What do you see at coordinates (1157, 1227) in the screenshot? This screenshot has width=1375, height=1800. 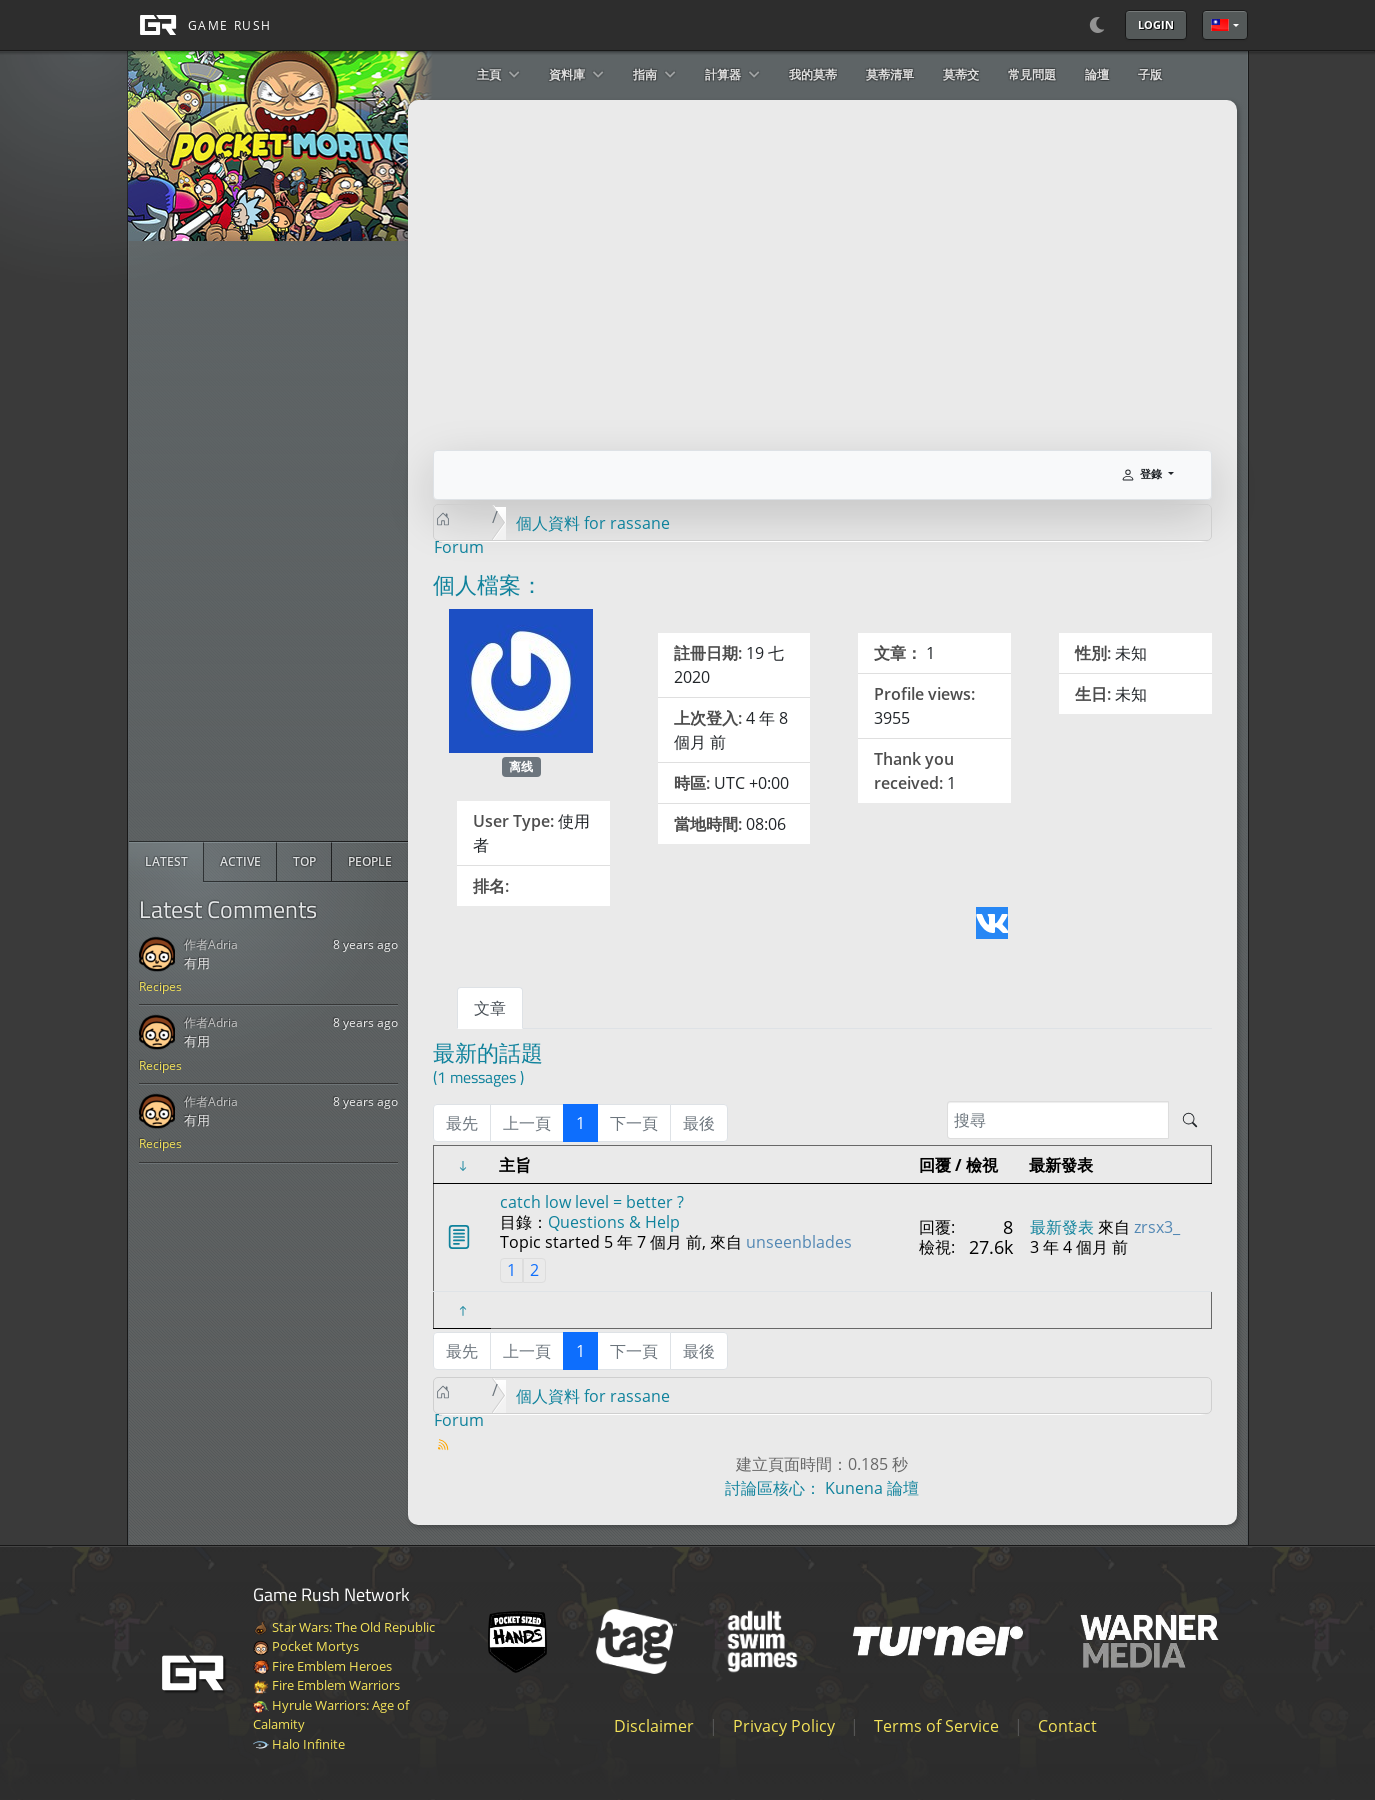 I see `zrsx3_` at bounding box center [1157, 1227].